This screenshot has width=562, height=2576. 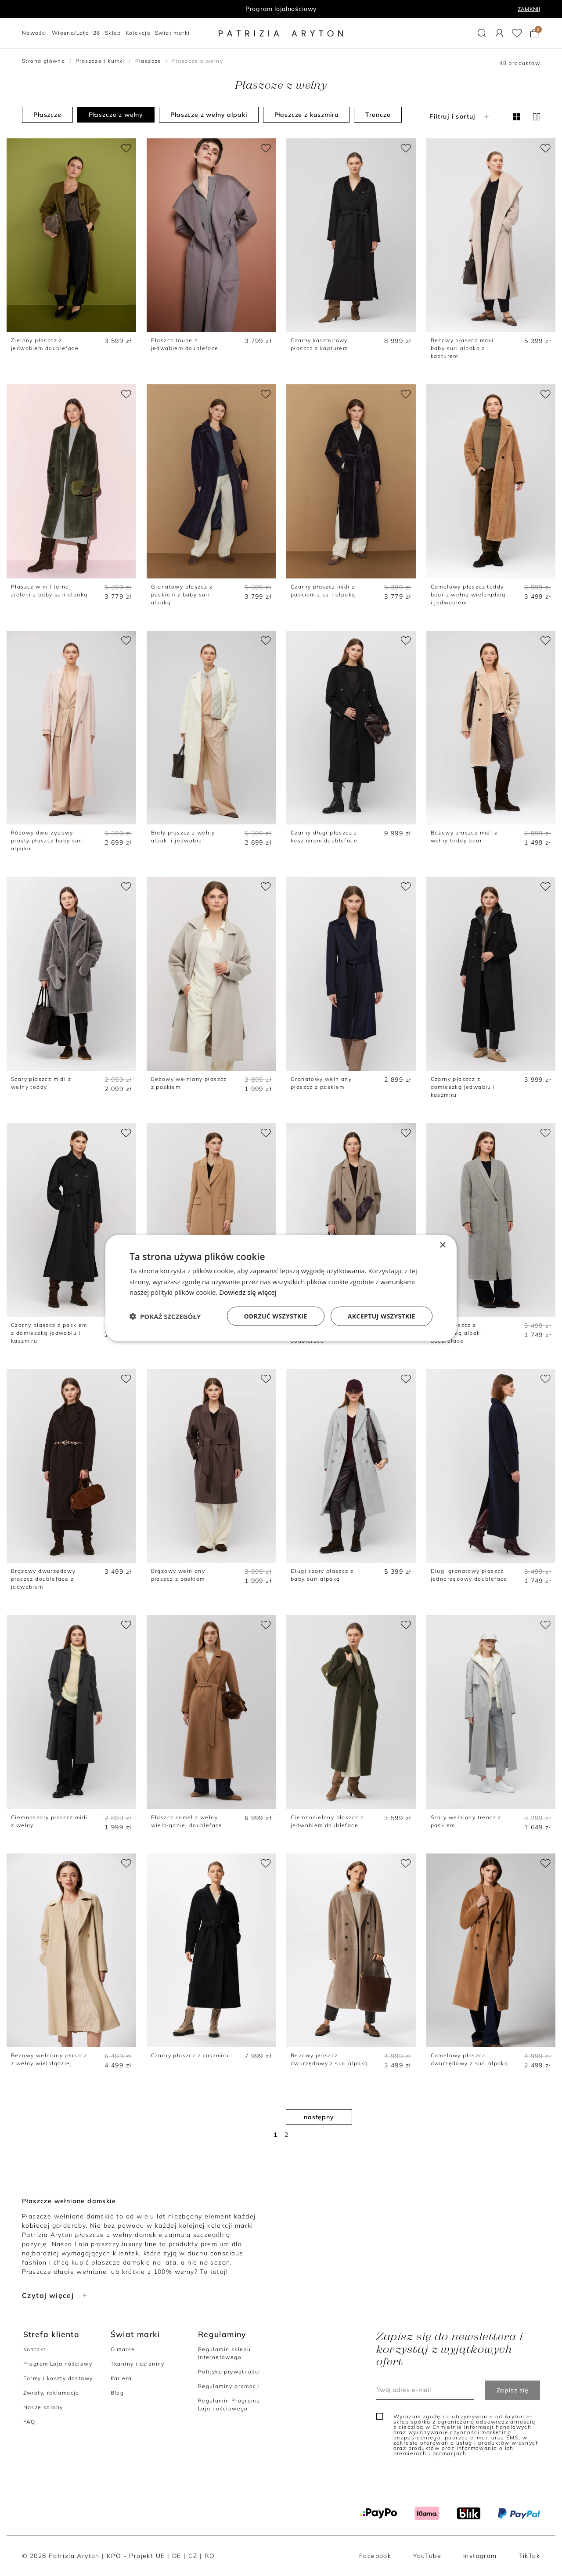 I want to click on Nasze salony, so click(x=43, y=2407).